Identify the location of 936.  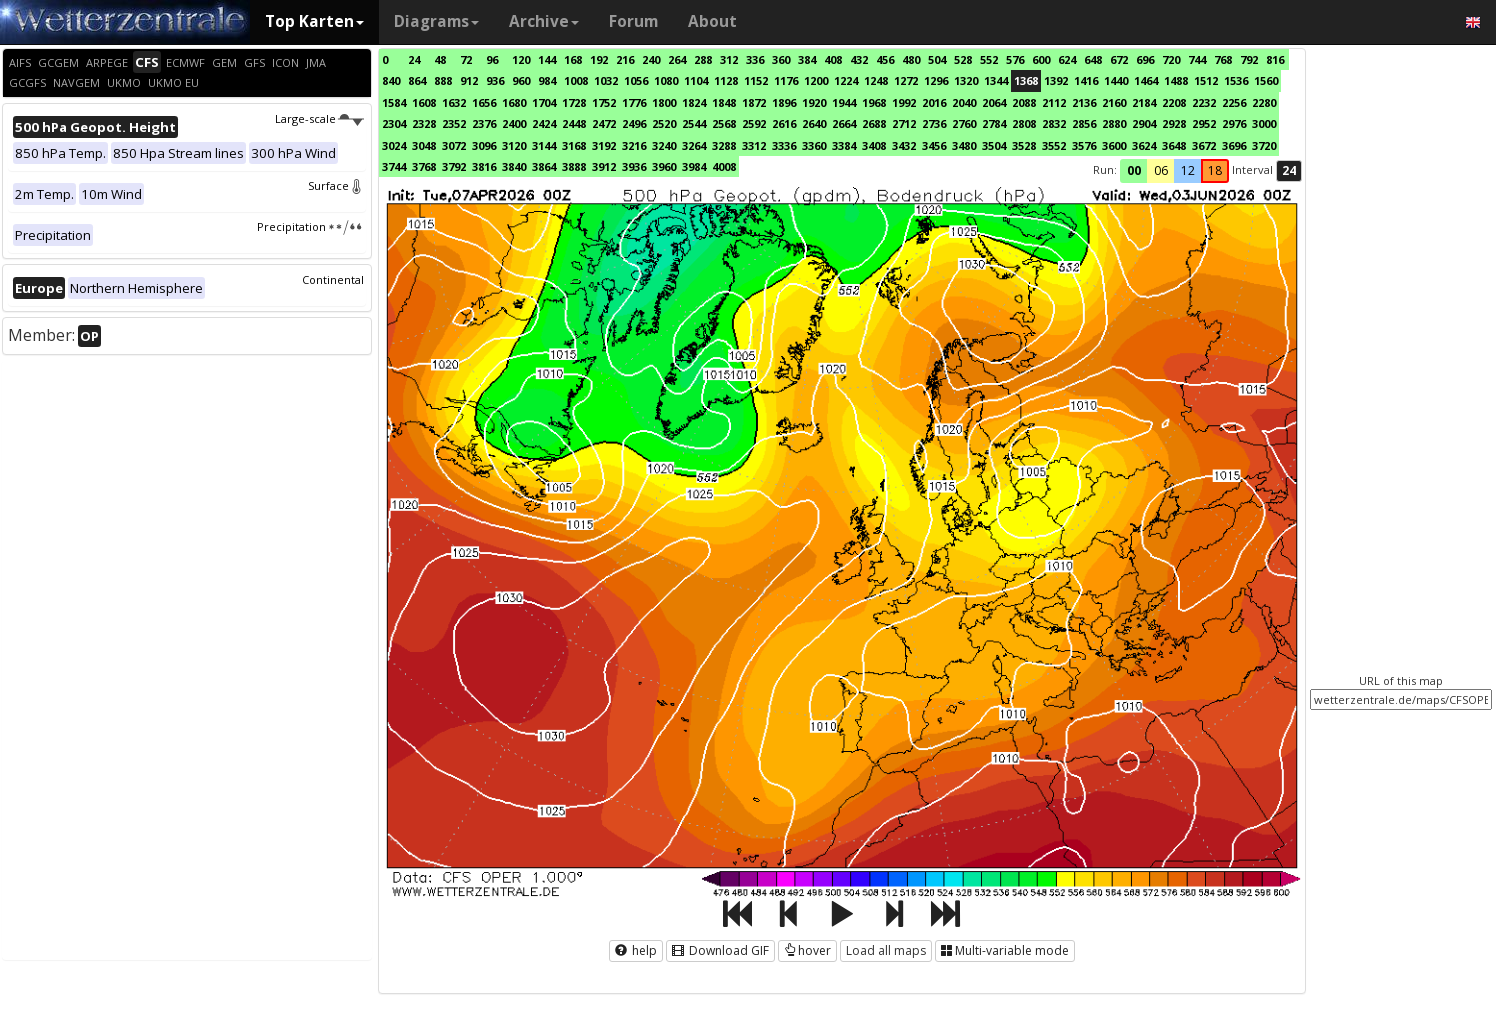
(495, 80).